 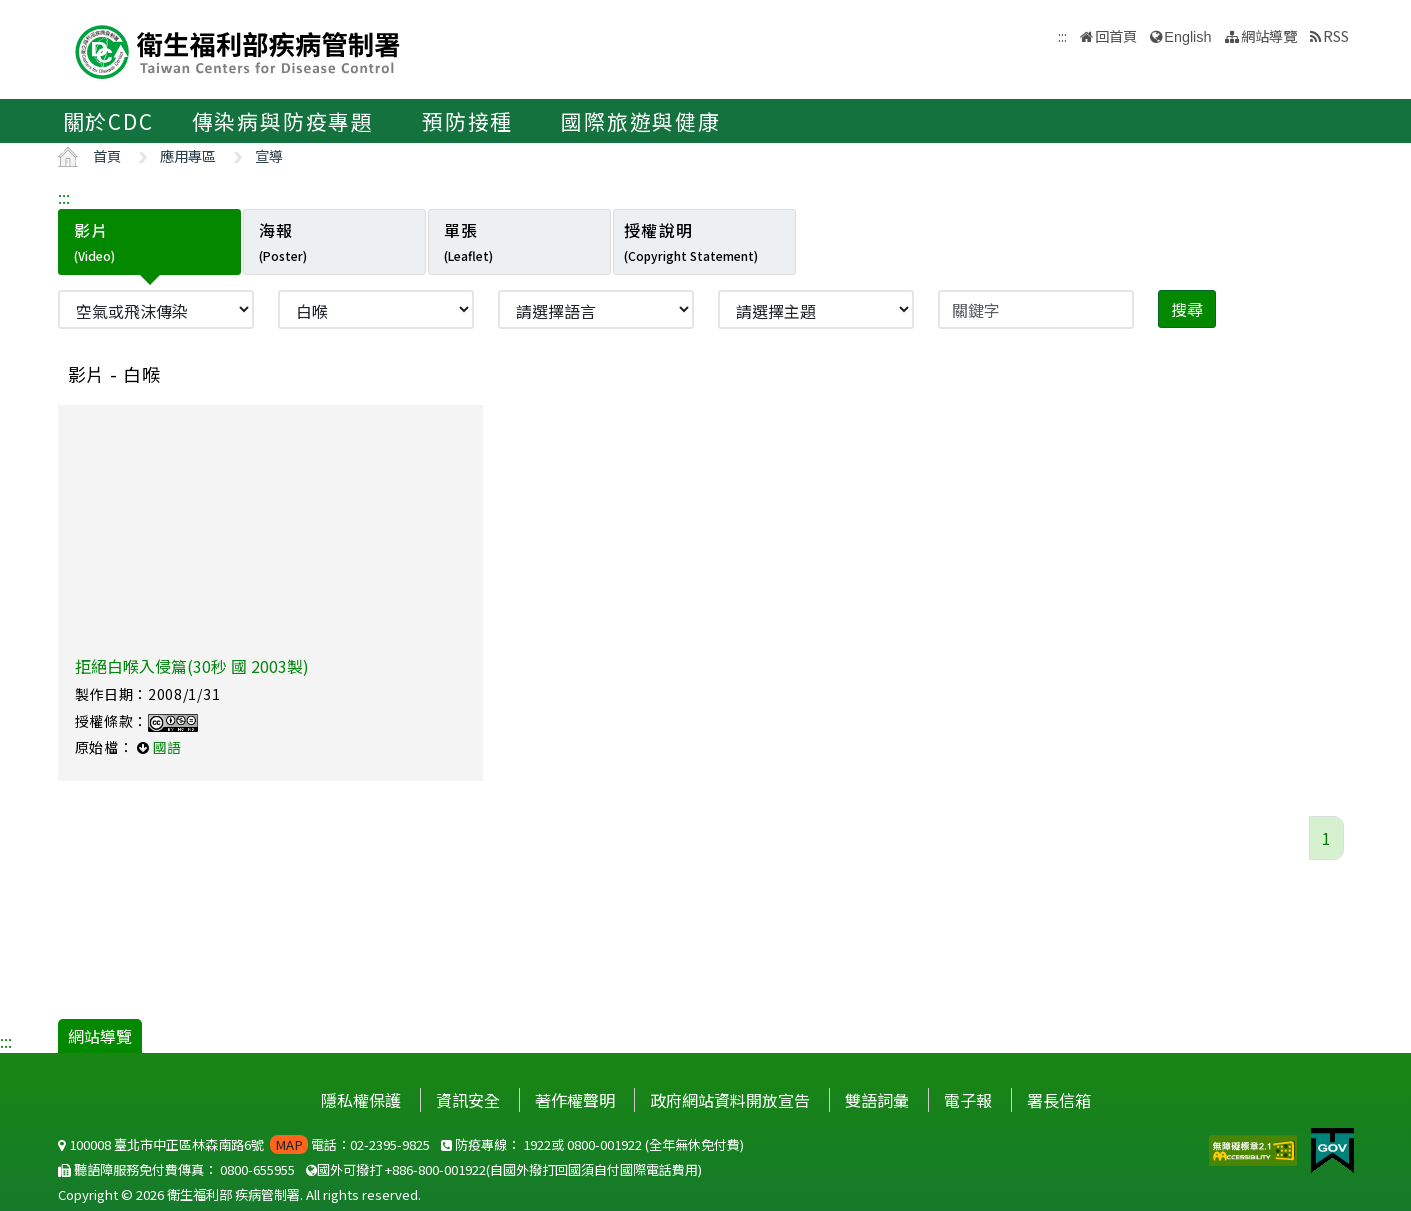 What do you see at coordinates (1187, 309) in the screenshot?
I see `搜尋` at bounding box center [1187, 309].